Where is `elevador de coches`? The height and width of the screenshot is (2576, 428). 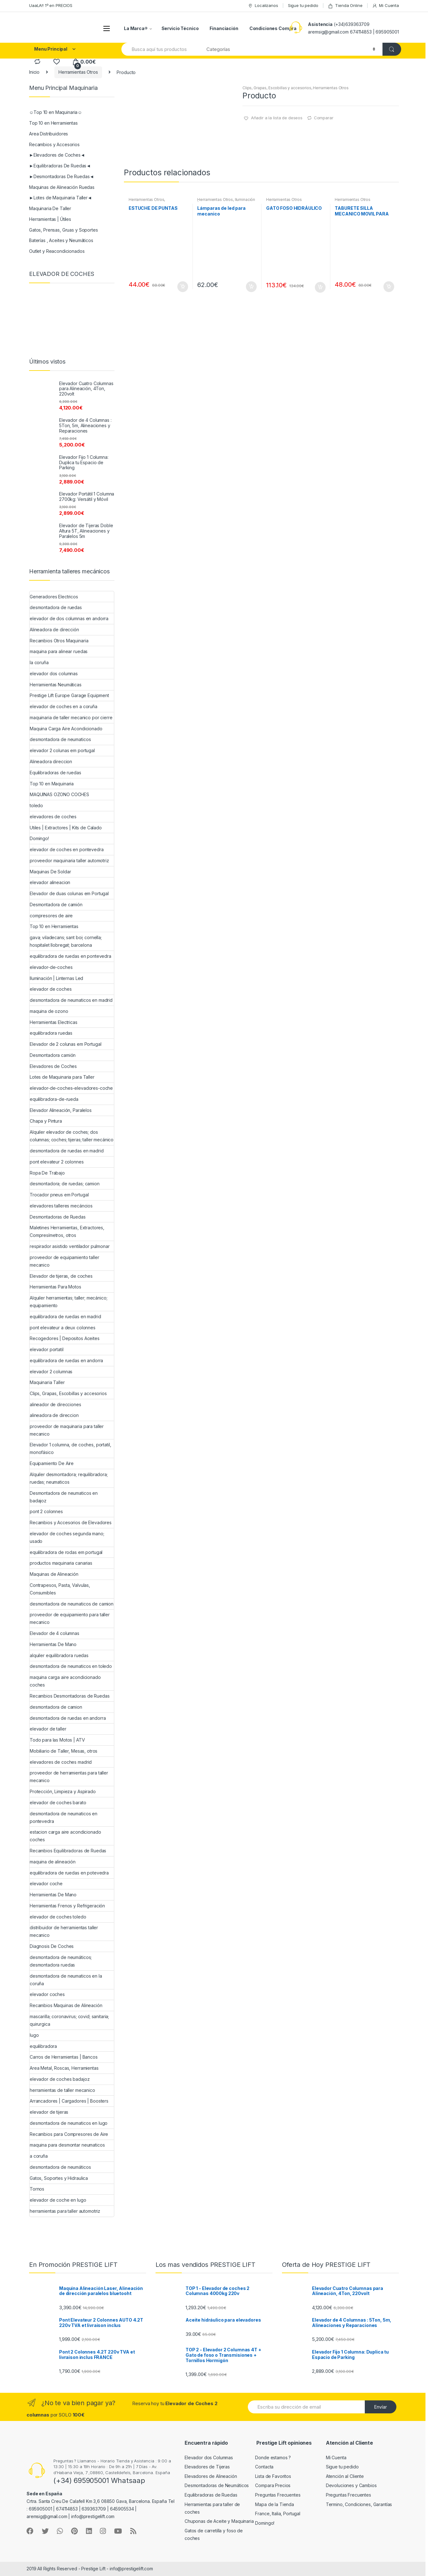 elevador de coches is located at coordinates (50, 989).